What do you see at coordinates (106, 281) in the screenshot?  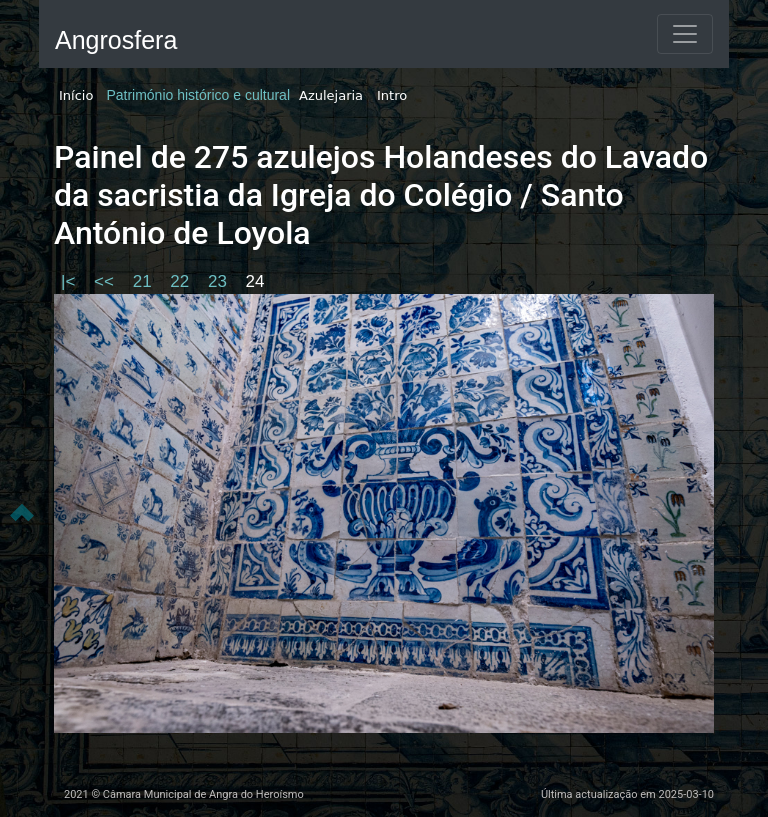 I see `<<` at bounding box center [106, 281].